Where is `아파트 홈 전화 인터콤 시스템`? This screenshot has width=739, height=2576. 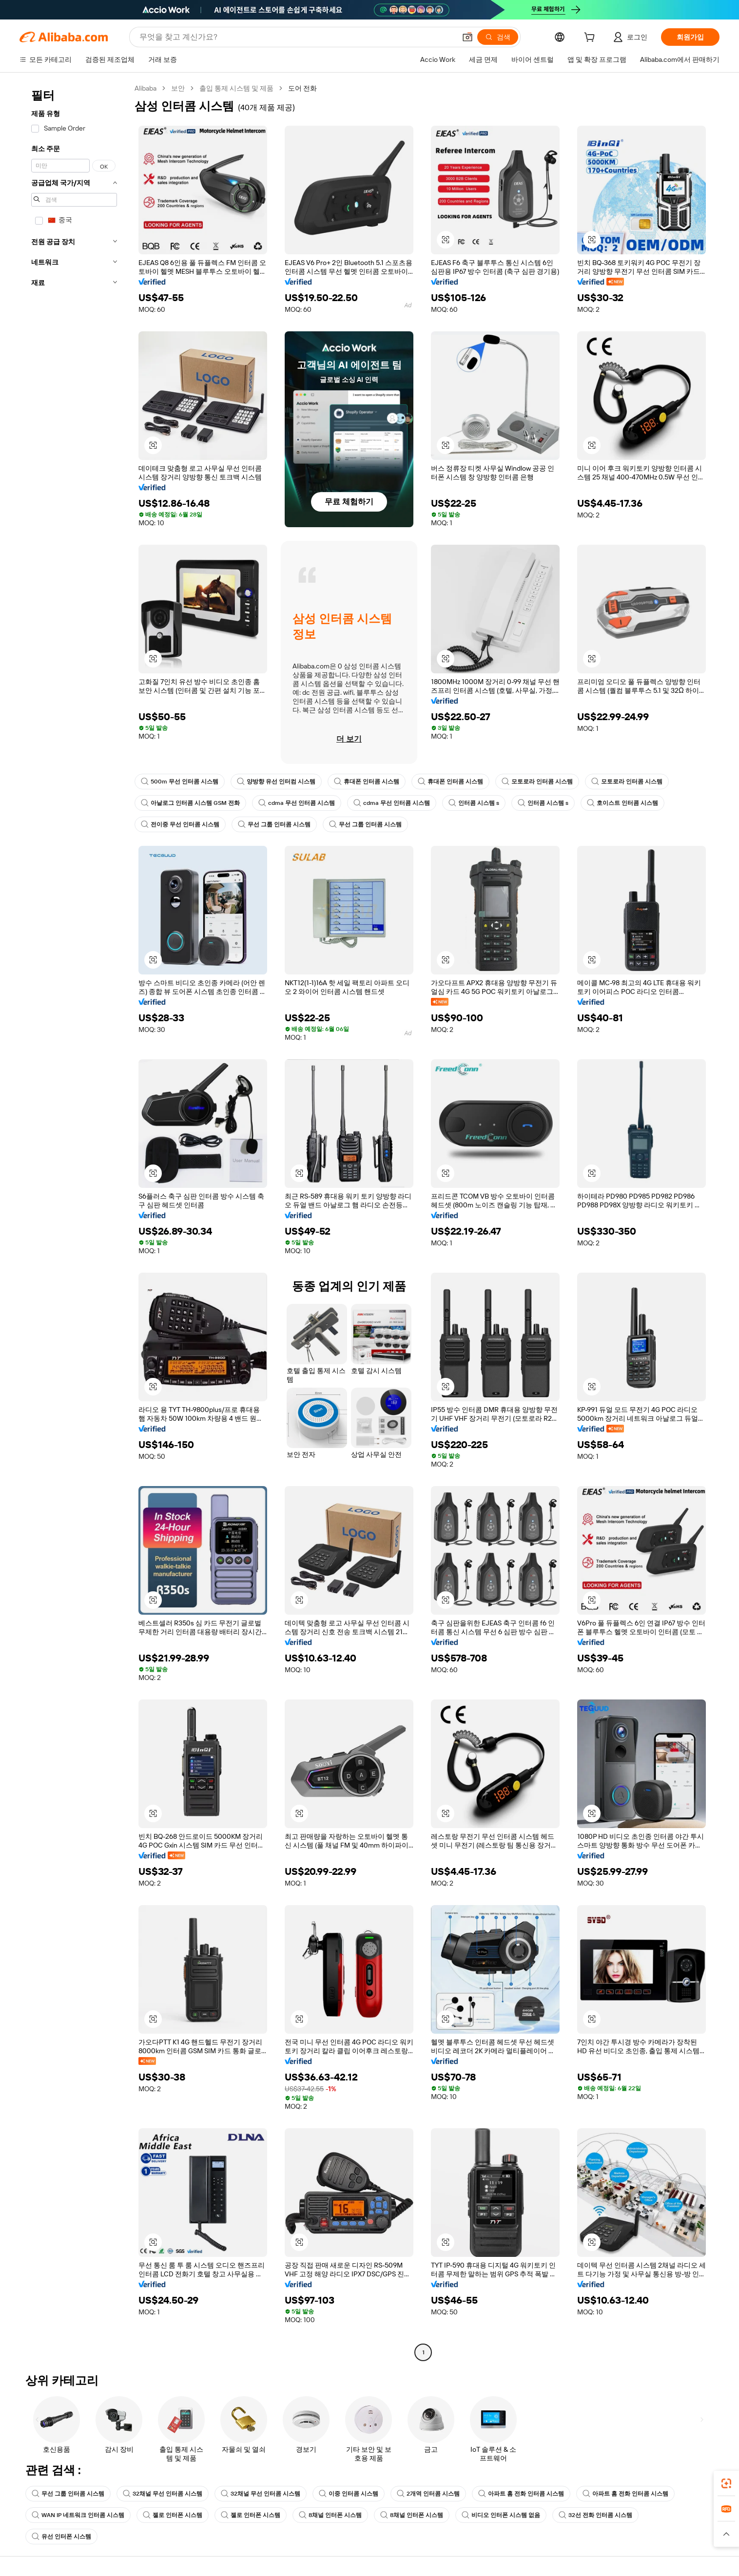 아파트 홈 전화 인터콤 시스템 is located at coordinates (521, 2494).